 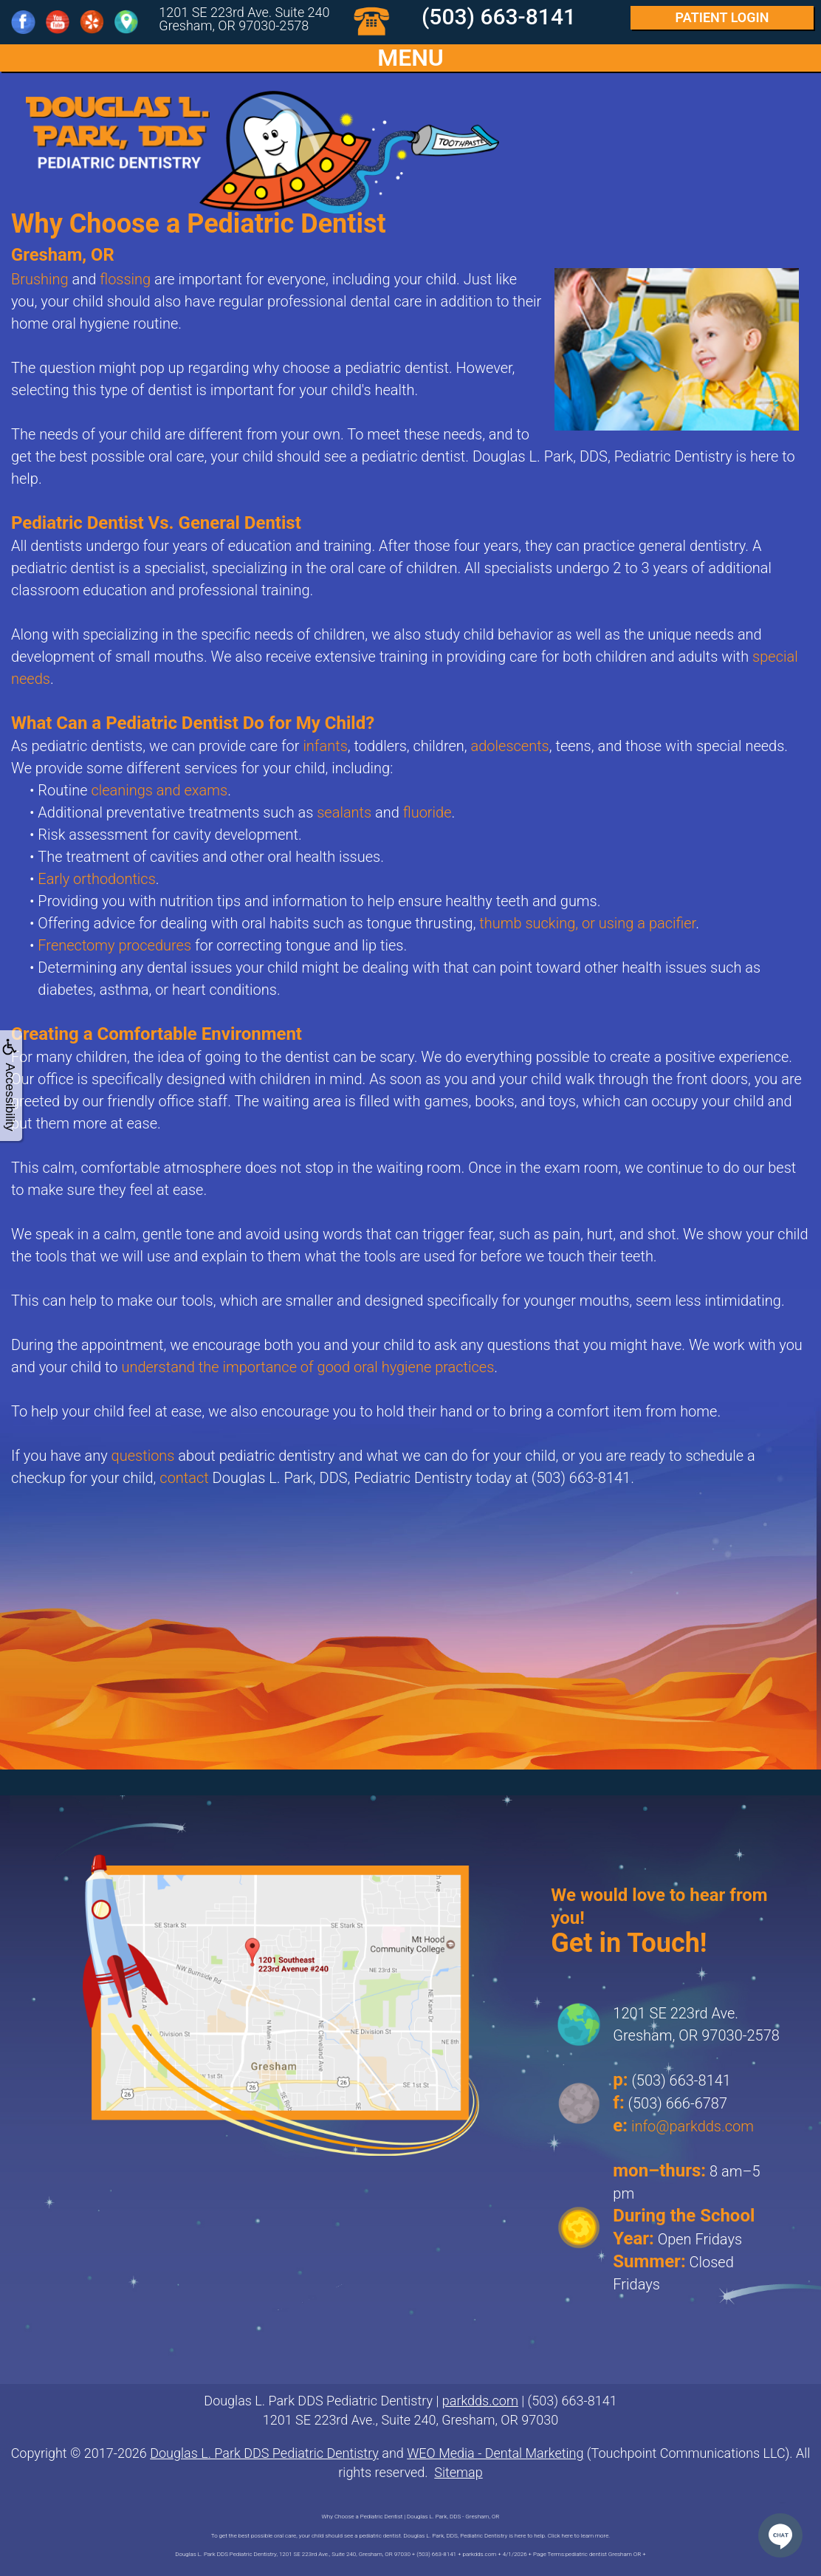 I want to click on contact, so click(x=183, y=1478).